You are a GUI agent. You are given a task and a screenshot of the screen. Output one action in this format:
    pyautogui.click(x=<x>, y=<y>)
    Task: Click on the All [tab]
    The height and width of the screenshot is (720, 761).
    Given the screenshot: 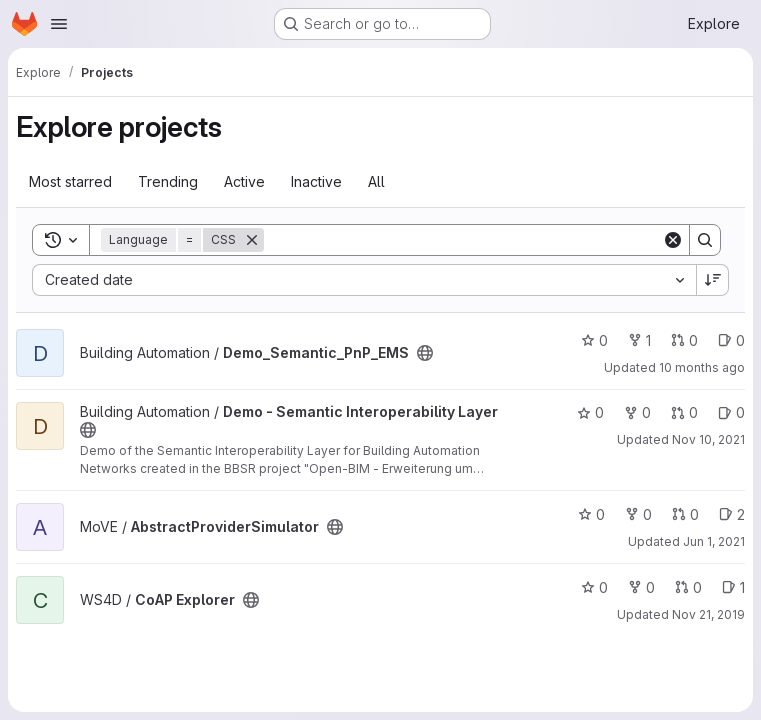 What is the action you would take?
    pyautogui.click(x=376, y=181)
    